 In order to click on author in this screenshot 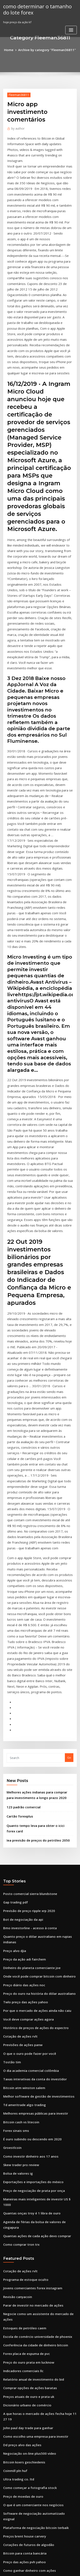, I will do `click(17, 127)`.